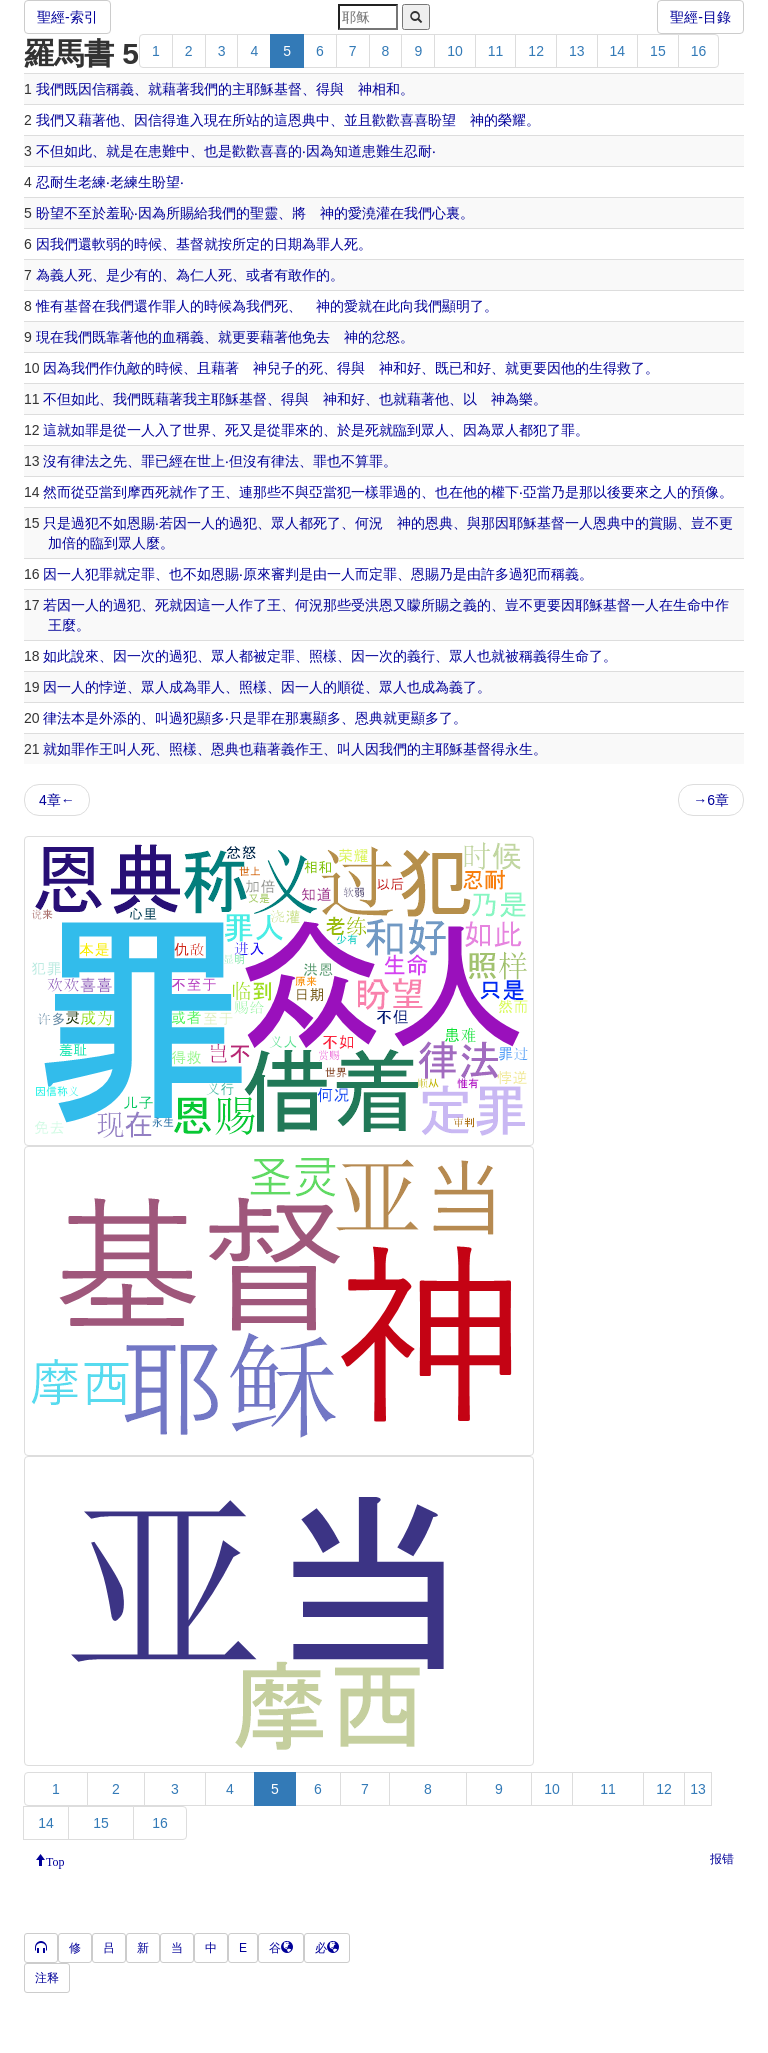  Describe the element at coordinates (162, 151) in the screenshot. I see `患難` at that location.